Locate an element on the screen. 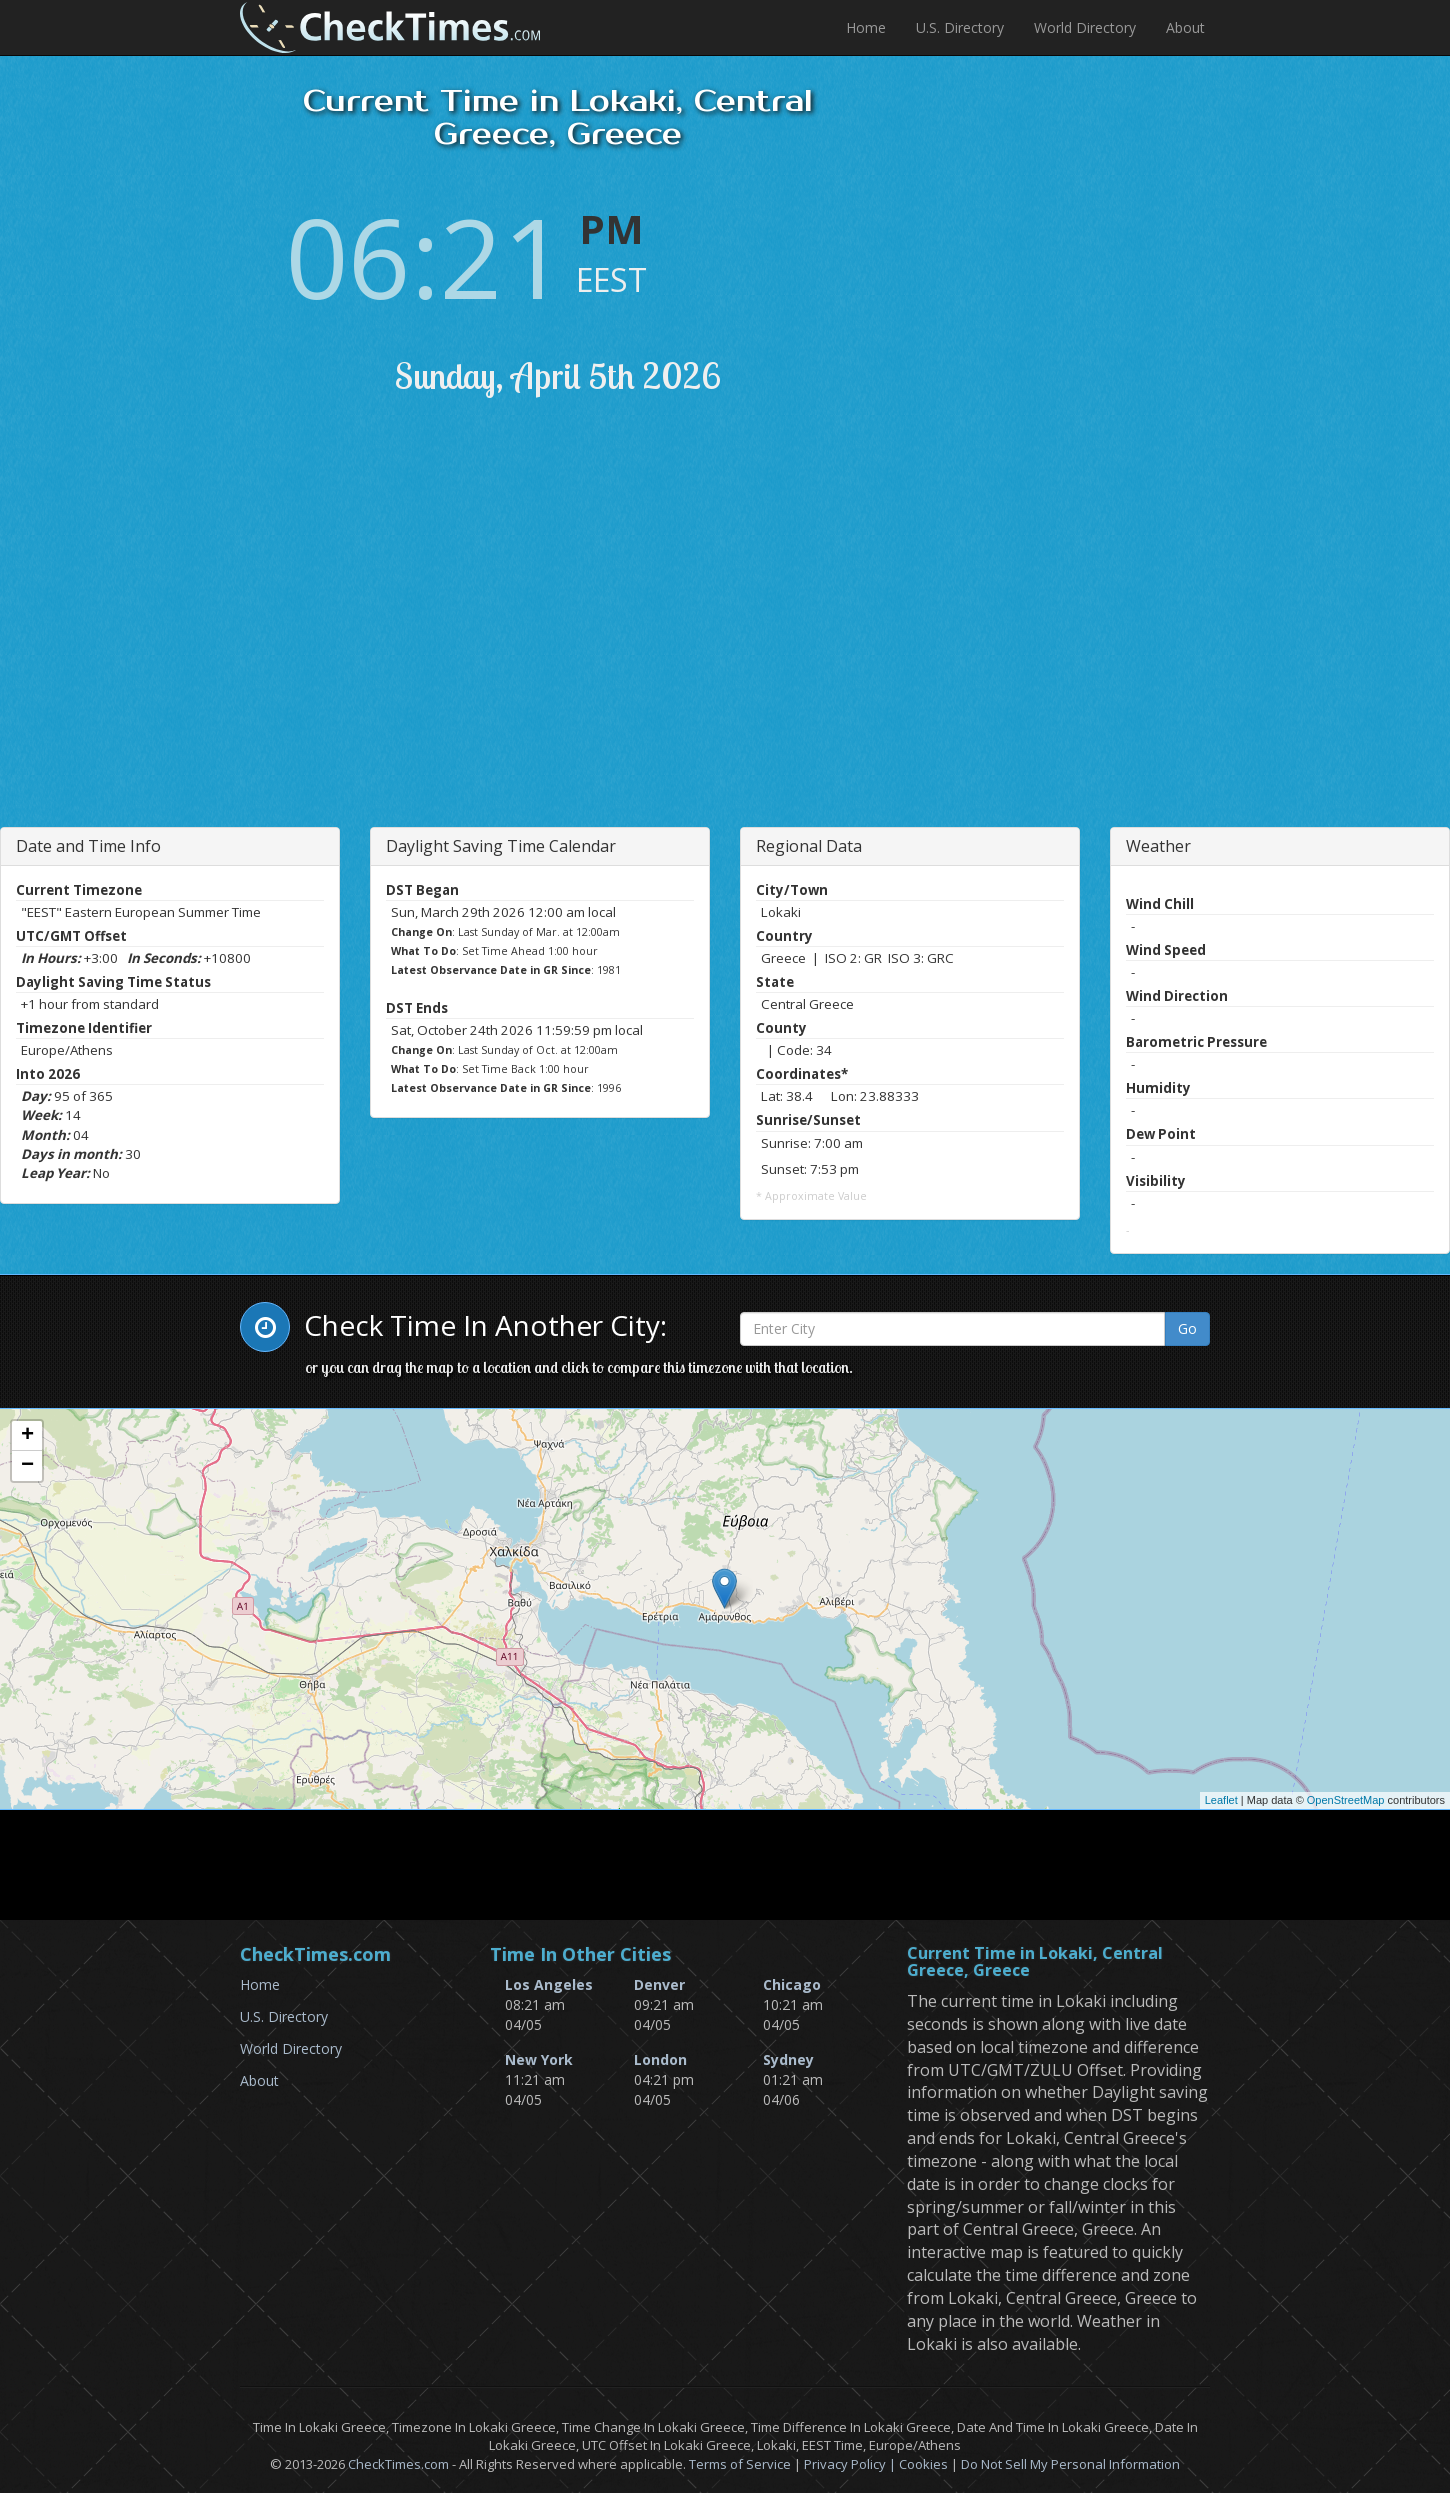 The image size is (1450, 2493). Privacy Policy | is located at coordinates (851, 2464).